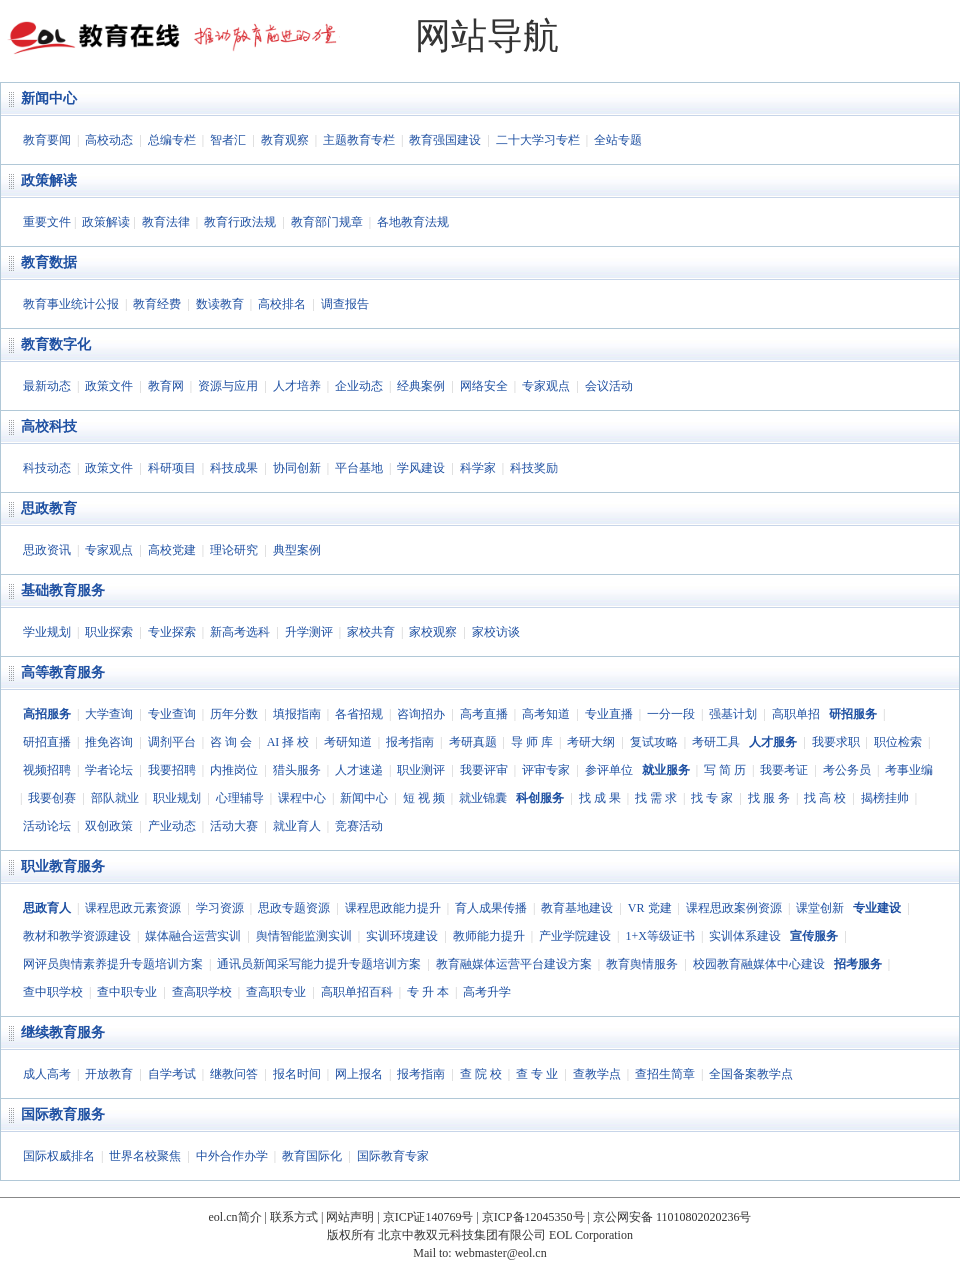 This screenshot has height=1267, width=960. I want to click on 高等教育服务, so click(63, 672).